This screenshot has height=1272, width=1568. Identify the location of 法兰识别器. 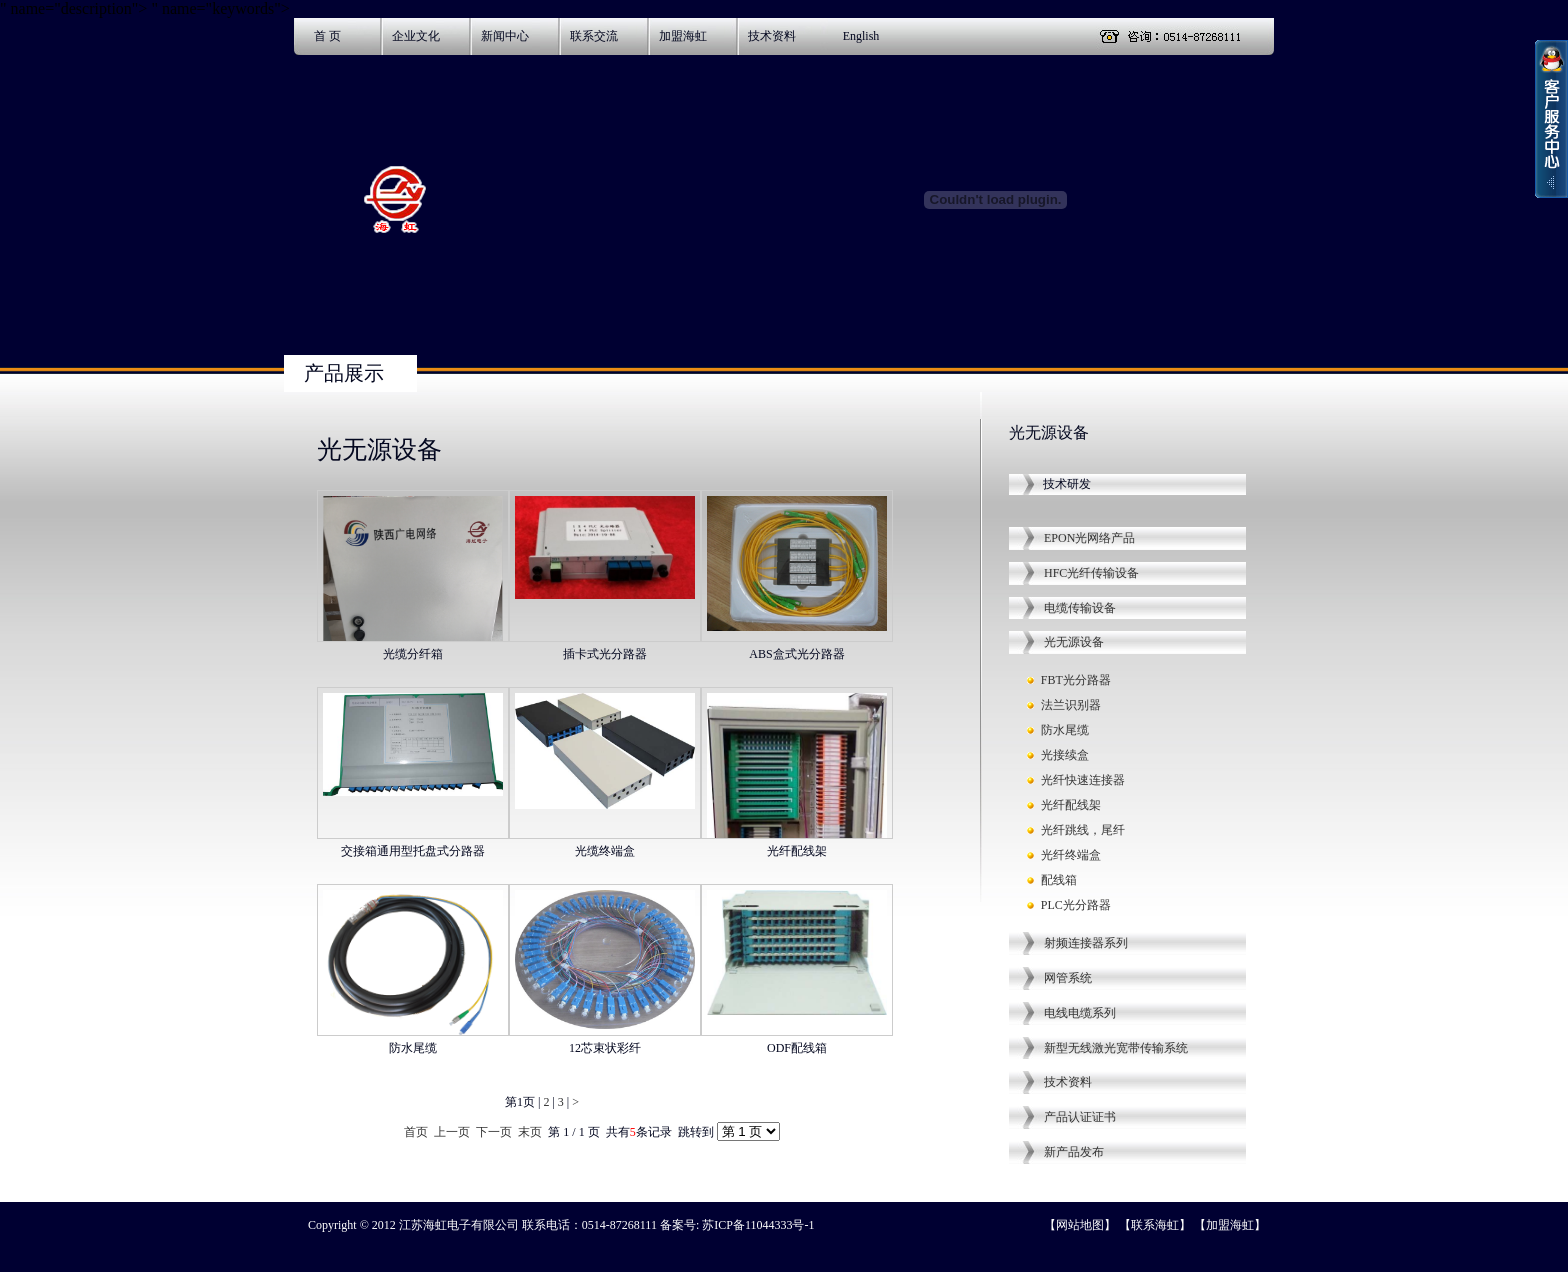
(1071, 705).